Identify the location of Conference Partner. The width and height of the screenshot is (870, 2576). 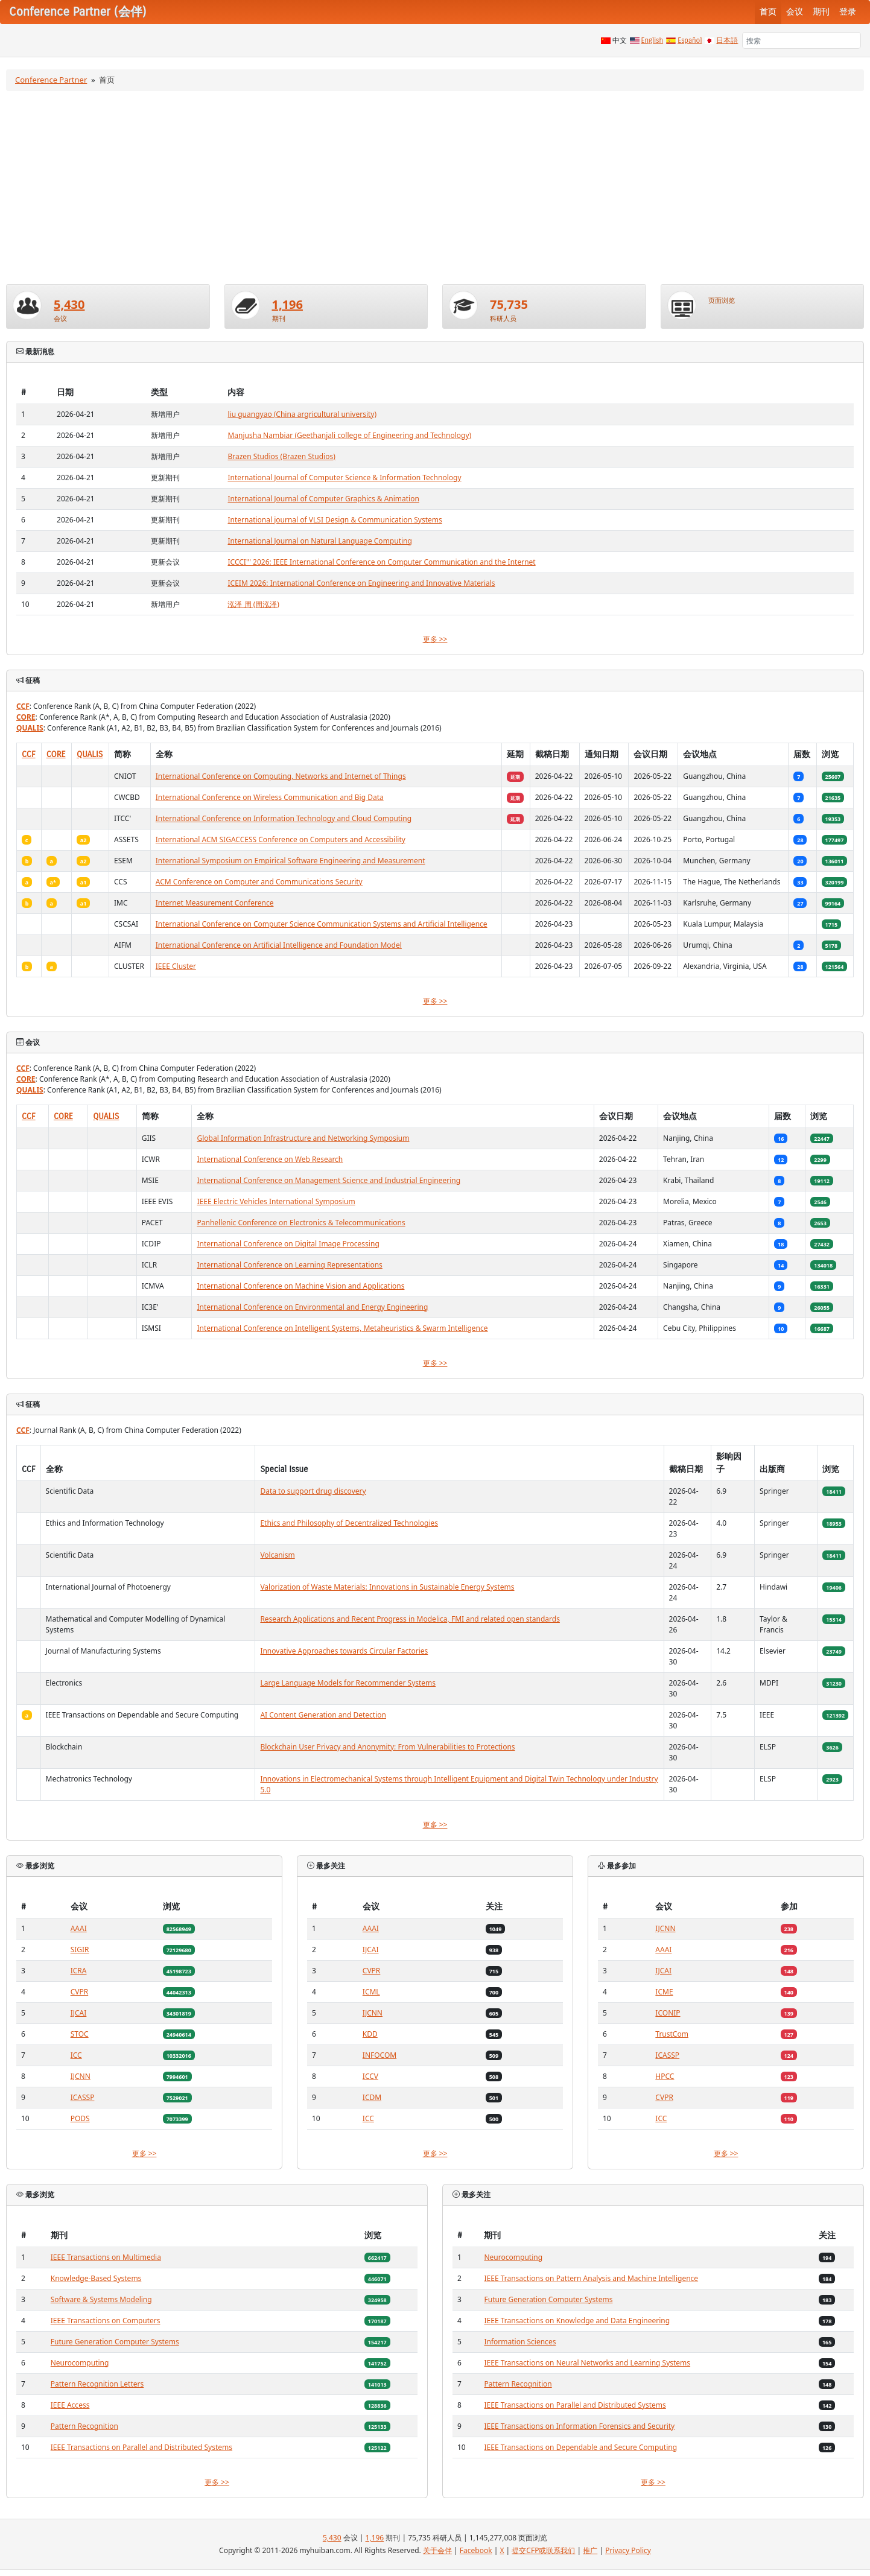
(51, 79).